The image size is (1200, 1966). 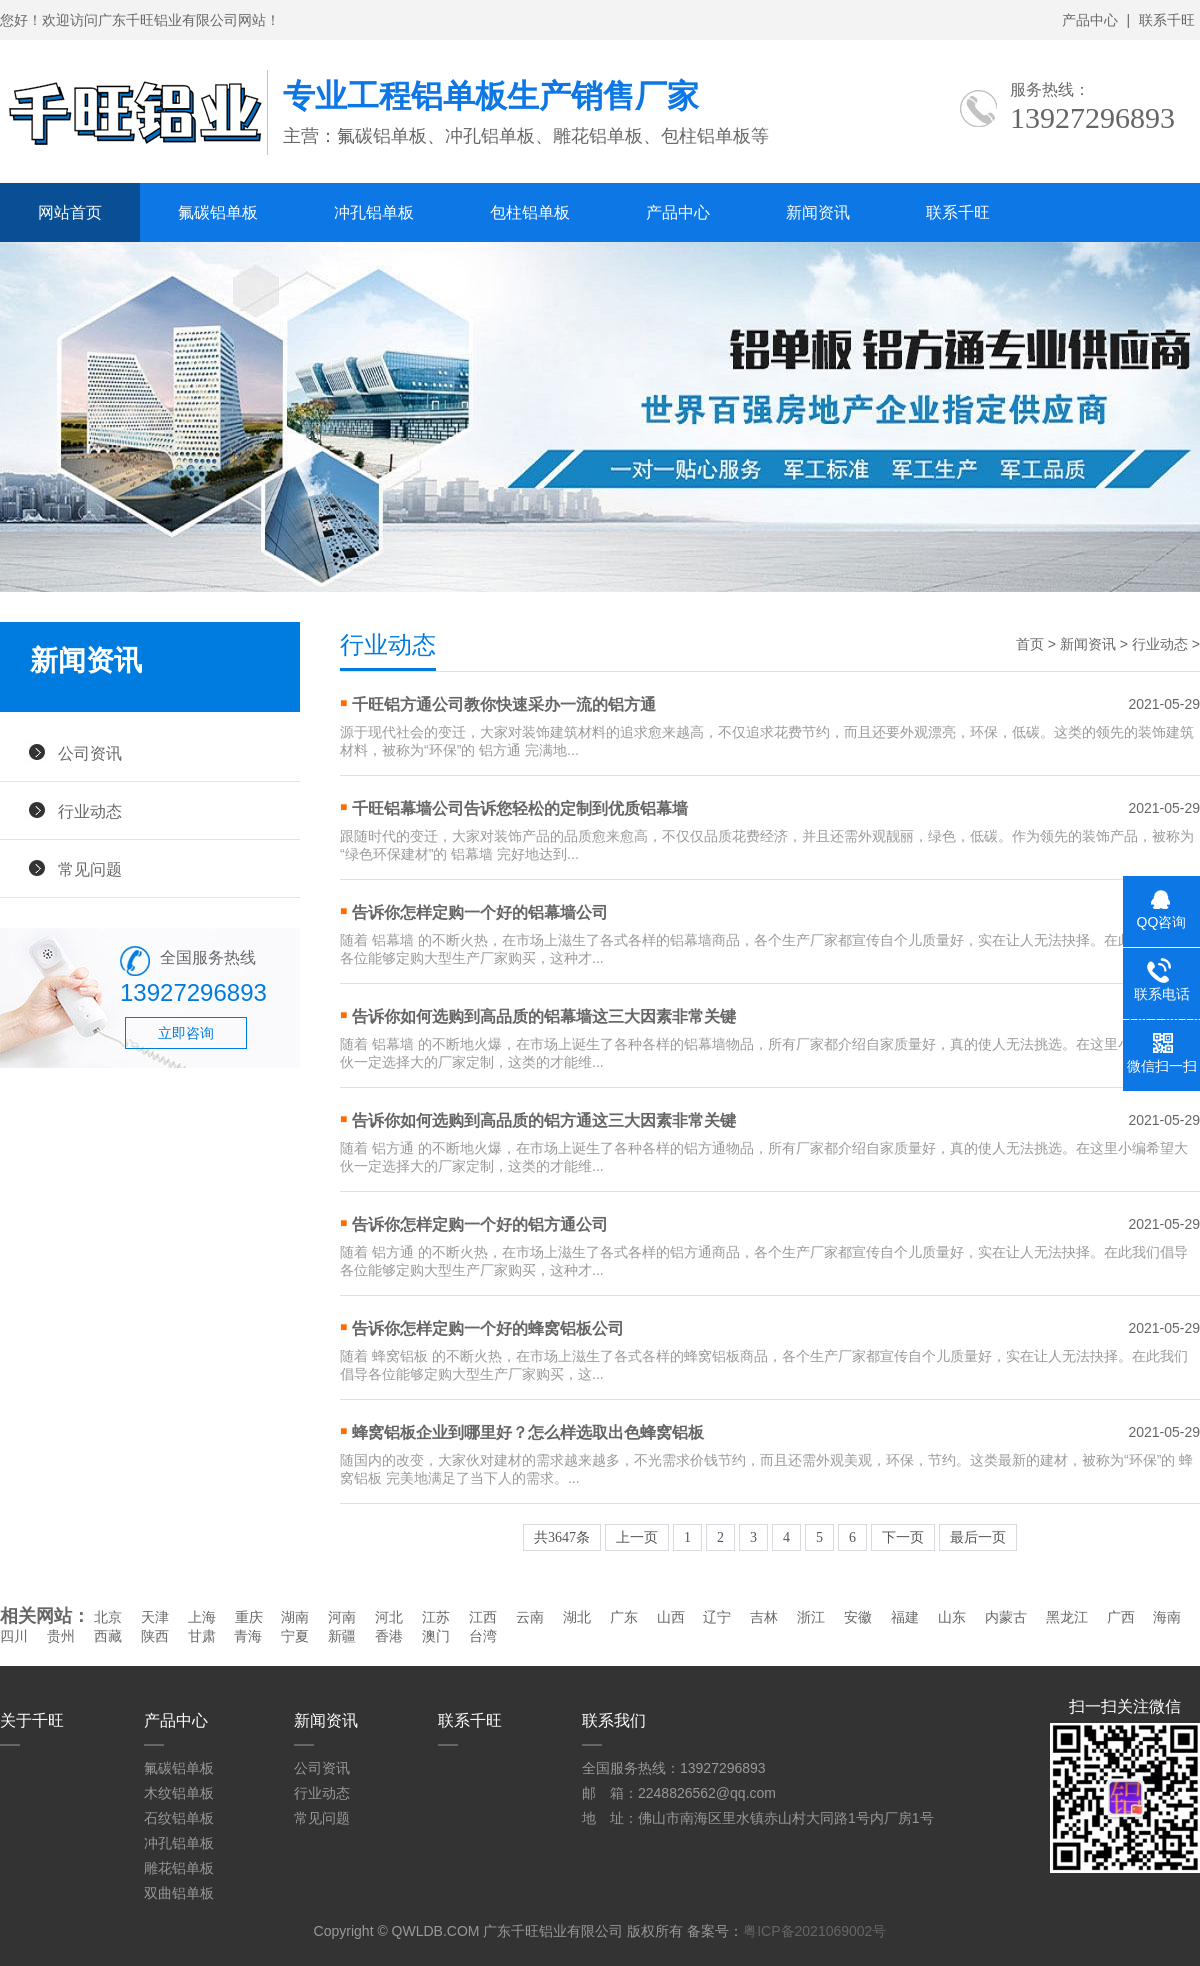 What do you see at coordinates (186, 1033) in the screenshot?
I see `立即咨询` at bounding box center [186, 1033].